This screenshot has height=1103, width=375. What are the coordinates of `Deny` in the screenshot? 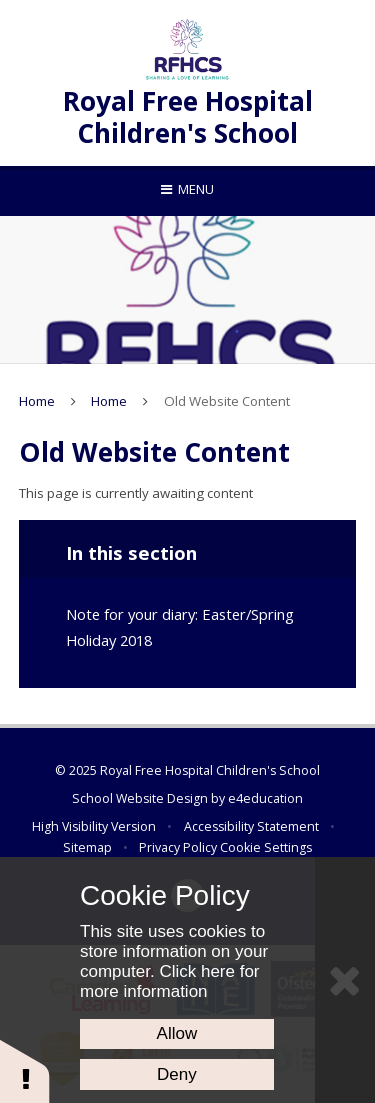 It's located at (177, 1074).